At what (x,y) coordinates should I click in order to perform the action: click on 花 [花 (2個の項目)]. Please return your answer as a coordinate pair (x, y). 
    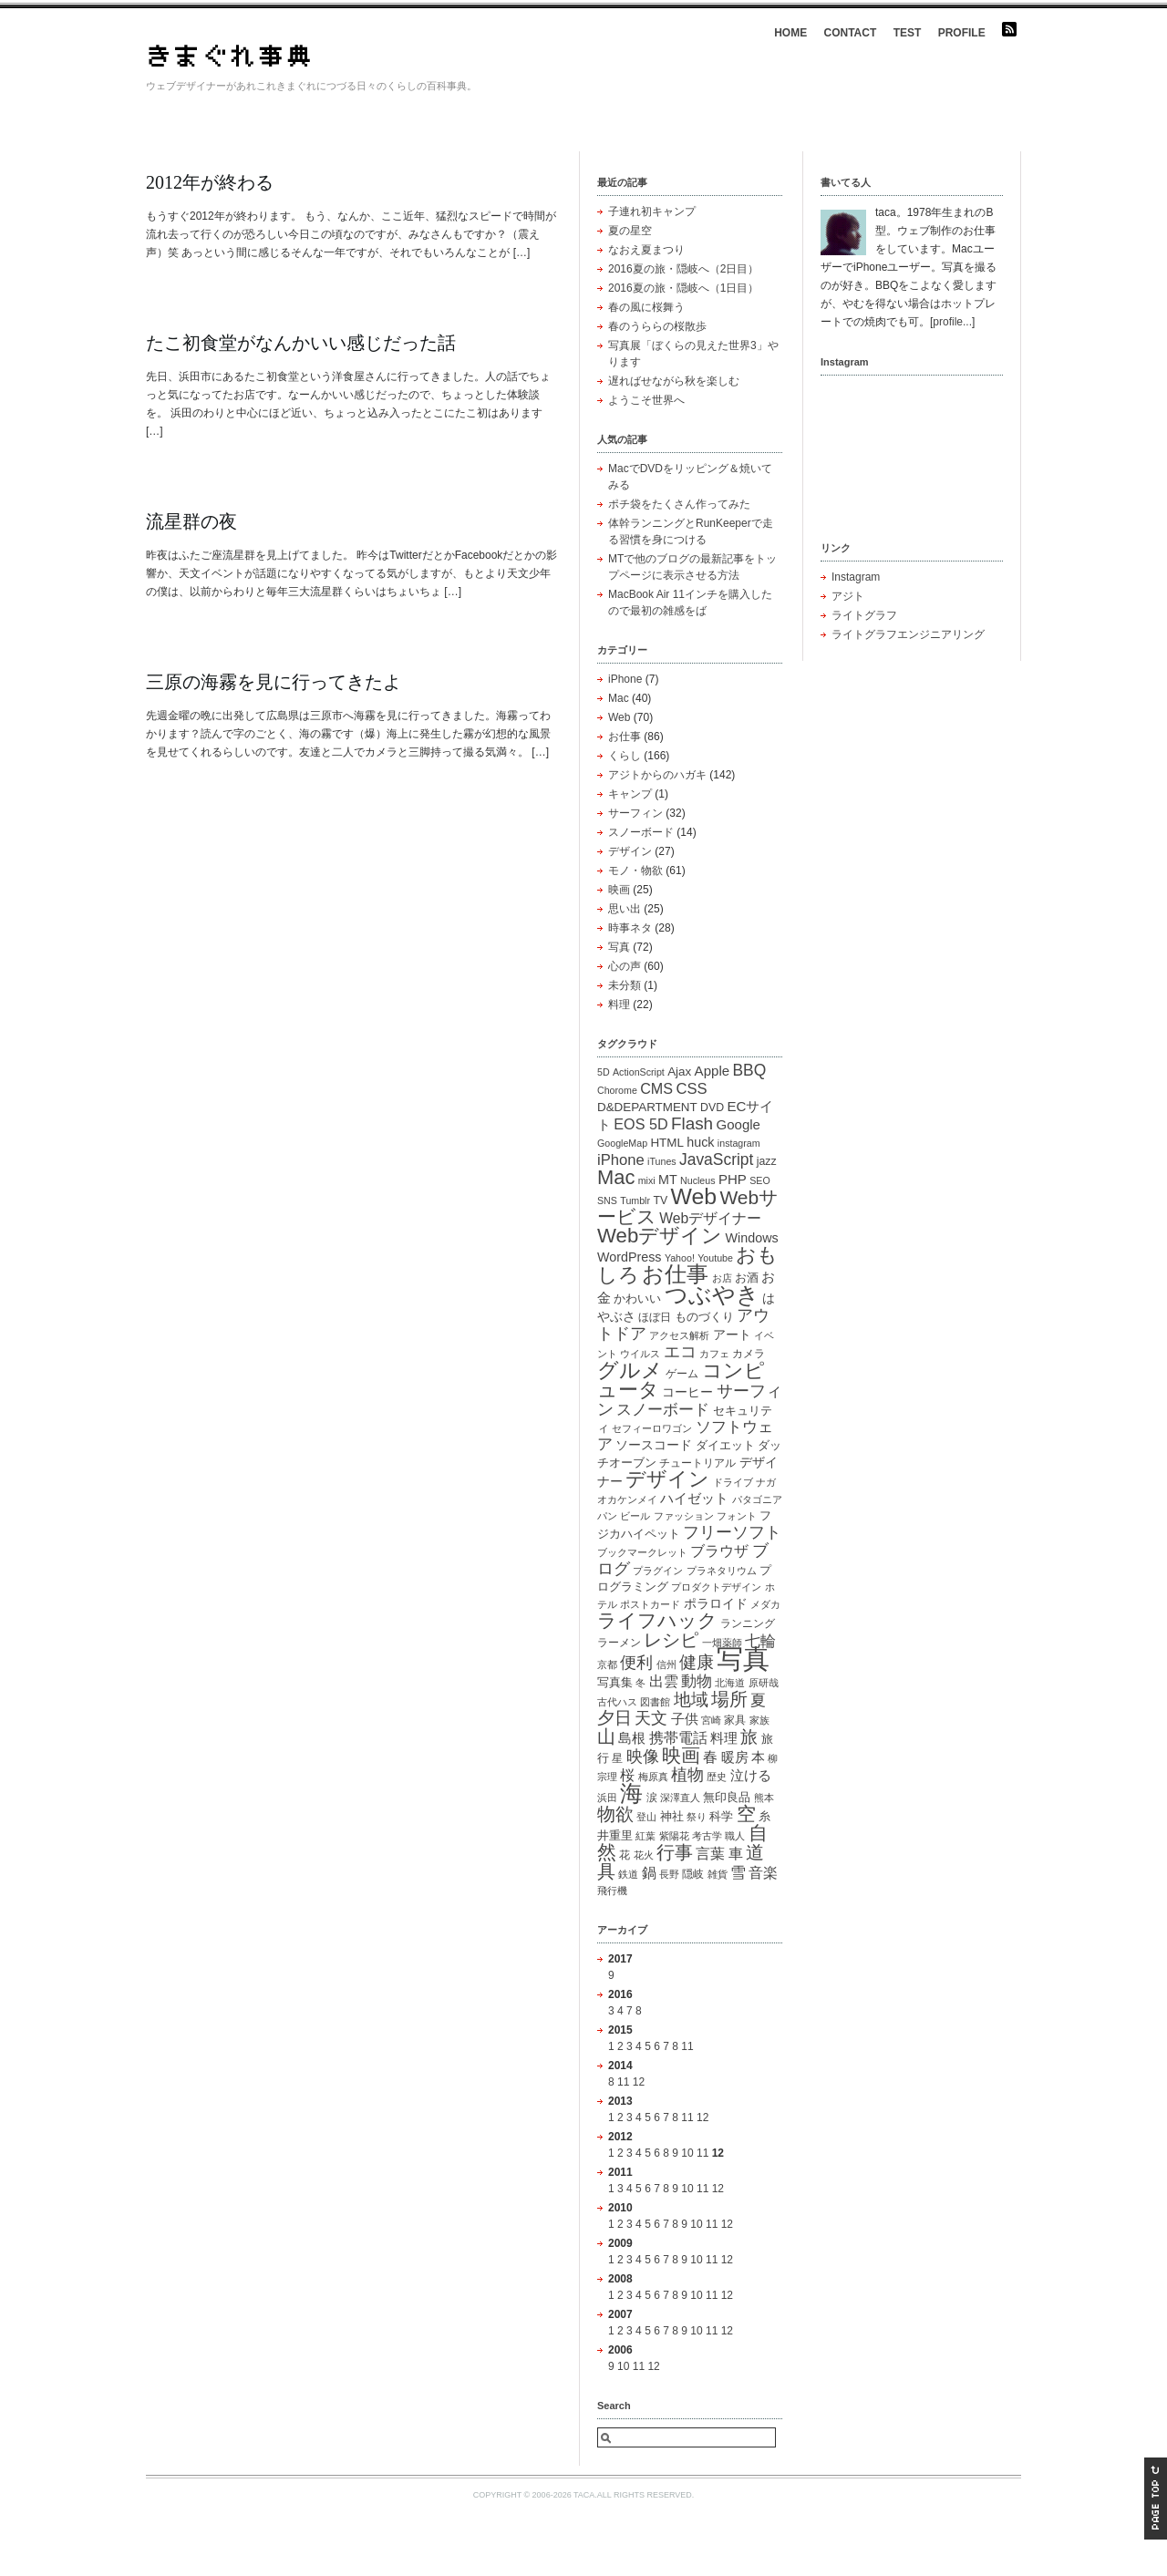
    Looking at the image, I should click on (624, 1855).